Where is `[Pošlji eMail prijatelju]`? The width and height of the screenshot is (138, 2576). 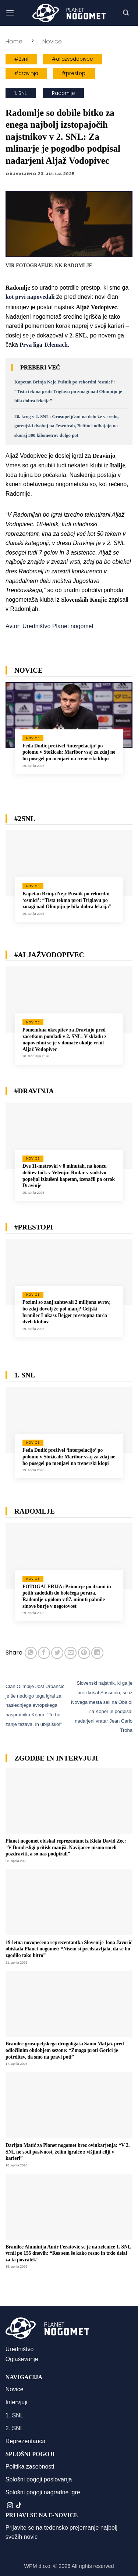
[Pošlji eMail prijatelju] is located at coordinates (70, 1653).